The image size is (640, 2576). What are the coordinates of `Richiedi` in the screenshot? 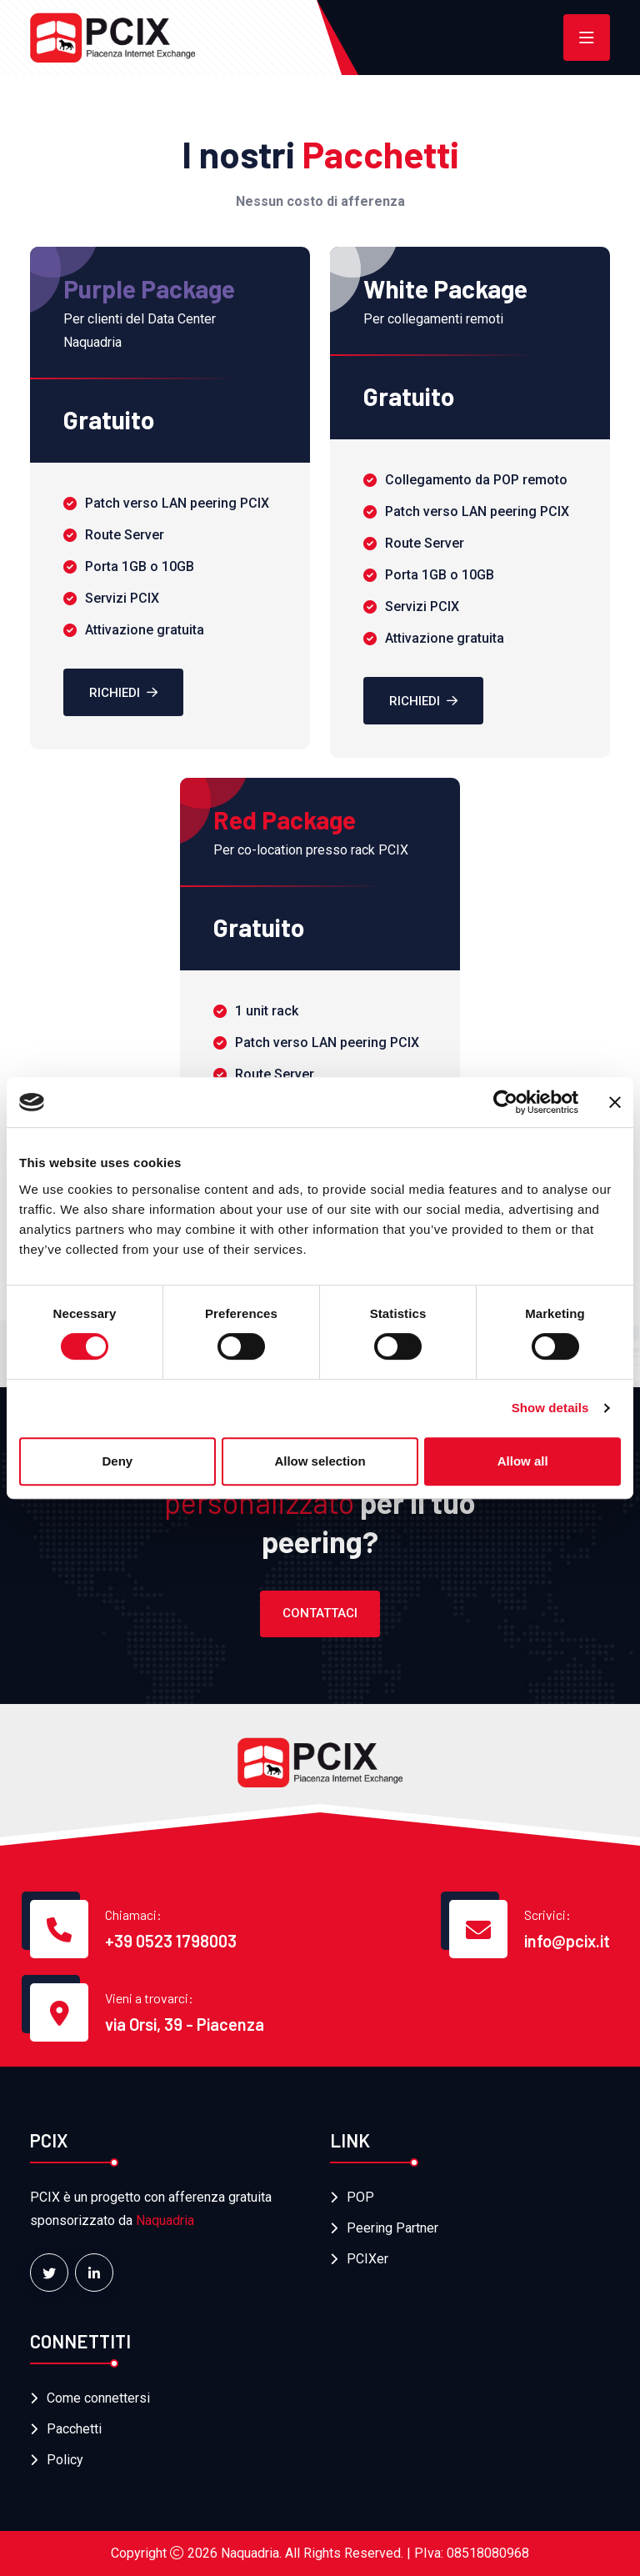 It's located at (123, 692).